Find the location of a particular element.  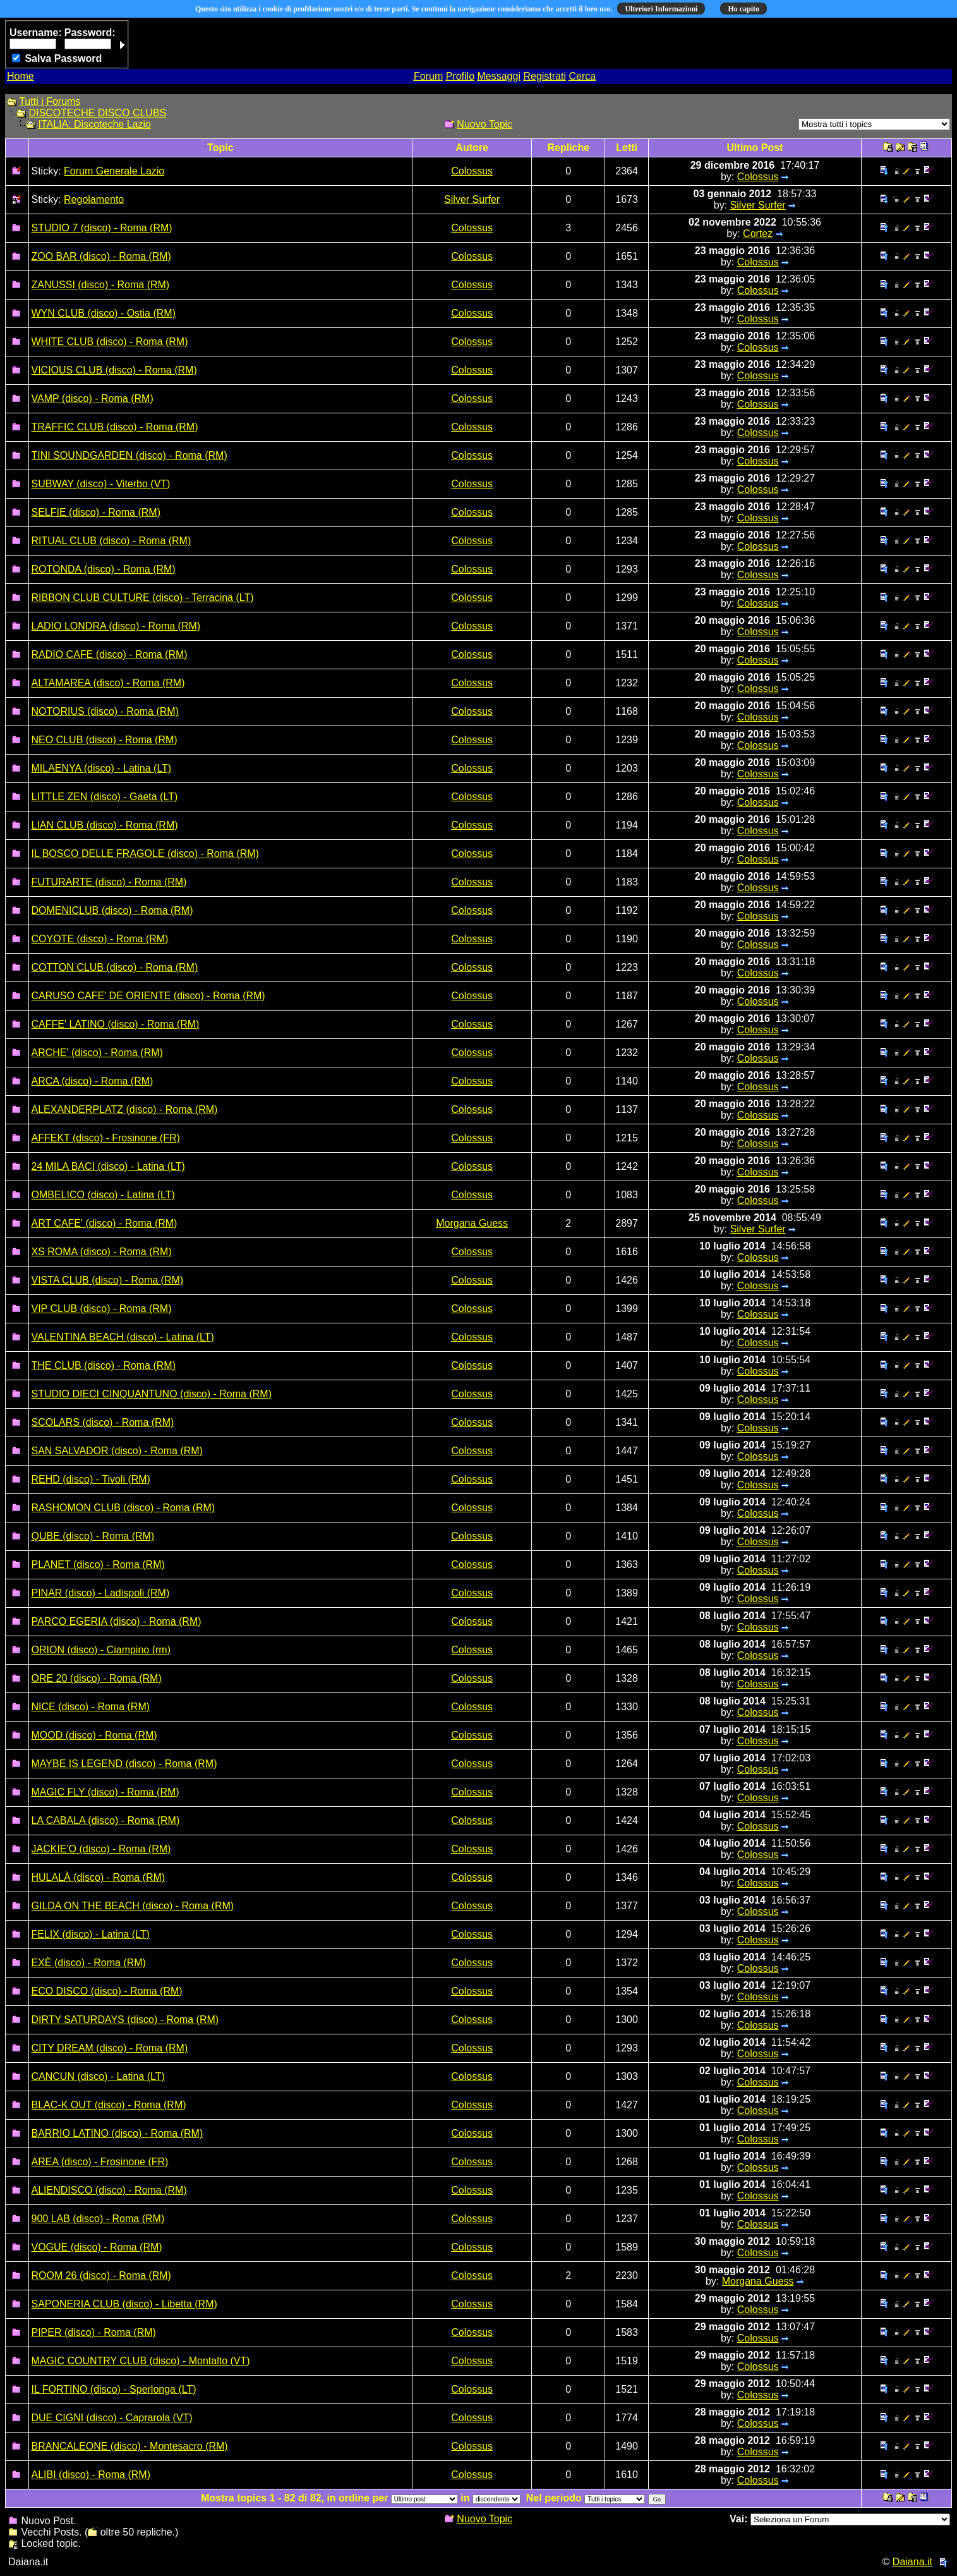

ROTONDA (disco) - Roma (RM) is located at coordinates (104, 569).